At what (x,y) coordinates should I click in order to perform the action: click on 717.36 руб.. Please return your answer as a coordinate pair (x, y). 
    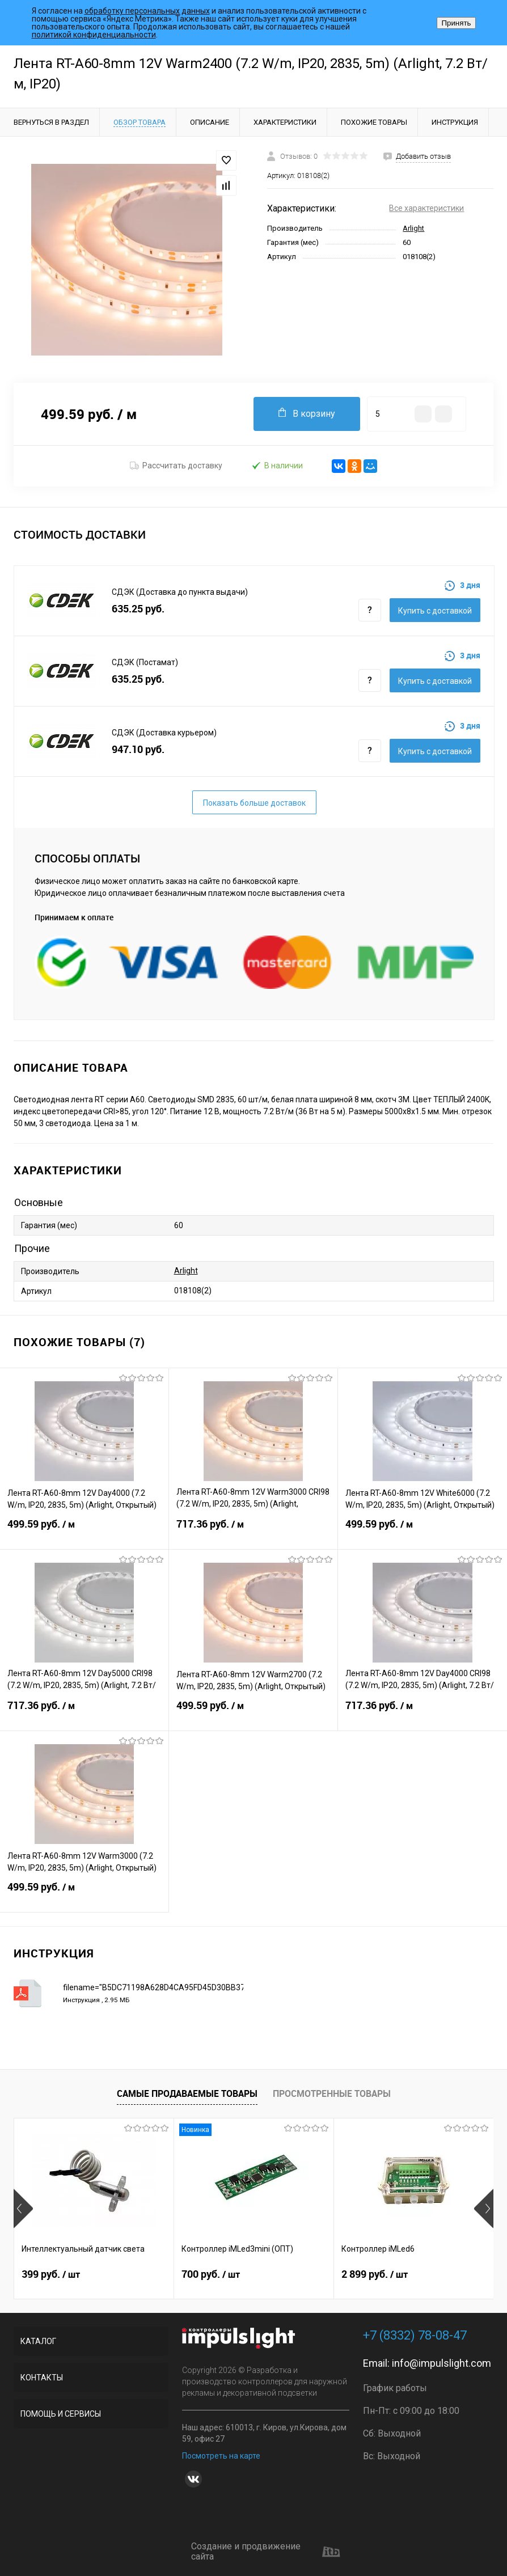
    Looking at the image, I should click on (253, 1531).